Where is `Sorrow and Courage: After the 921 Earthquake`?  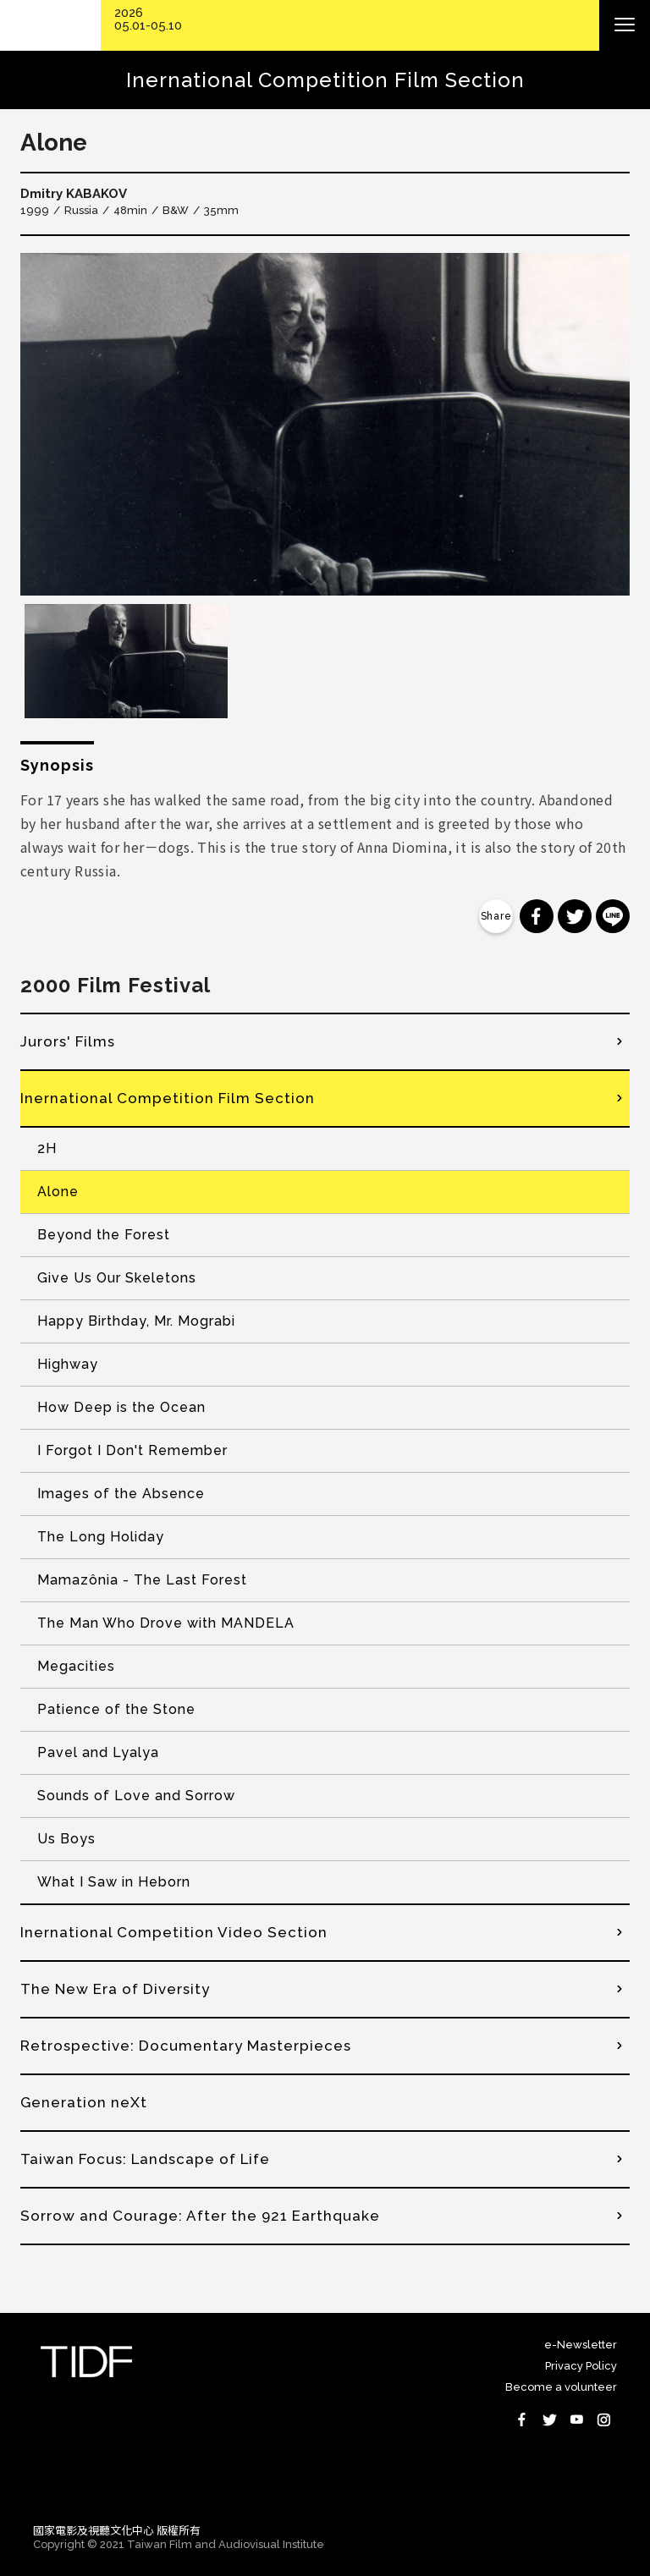 Sorrow and Courage: After the 921 Earthquake is located at coordinates (200, 2215).